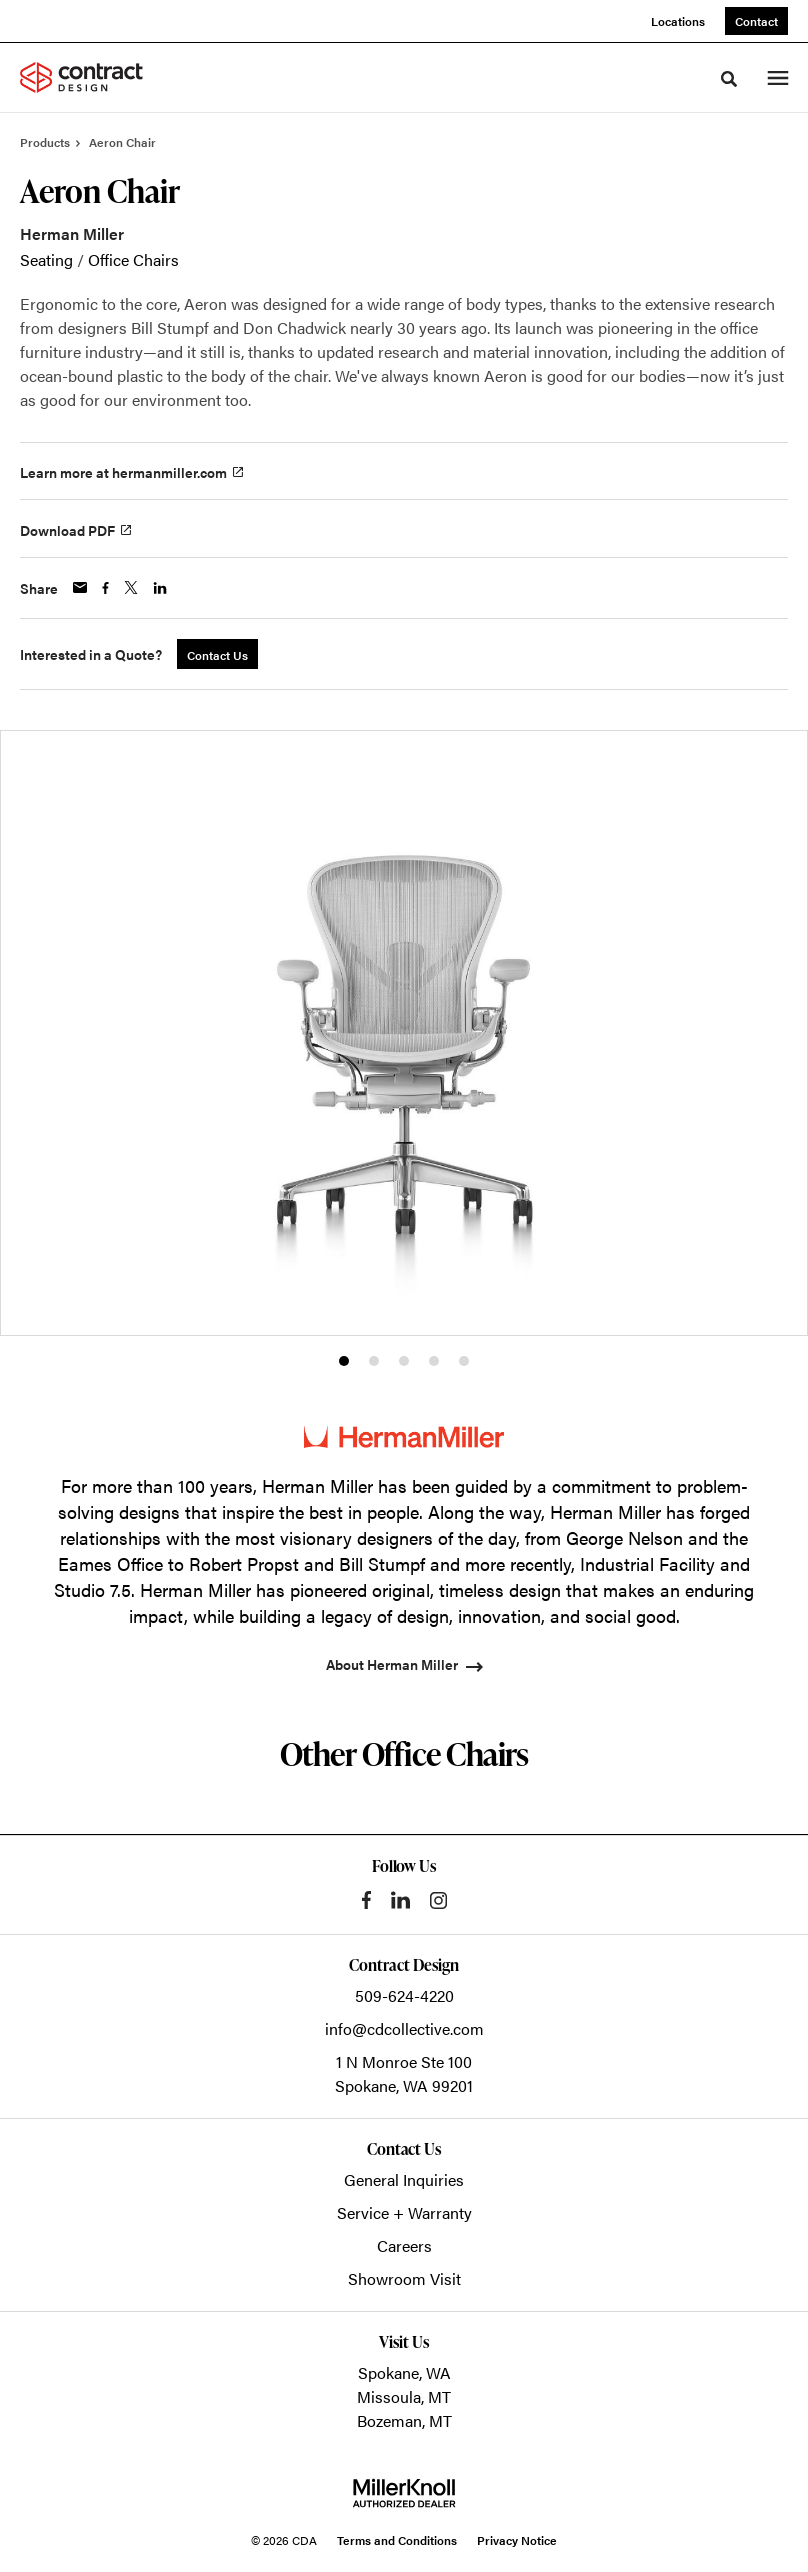  I want to click on Spokane, WA, so click(404, 2372).